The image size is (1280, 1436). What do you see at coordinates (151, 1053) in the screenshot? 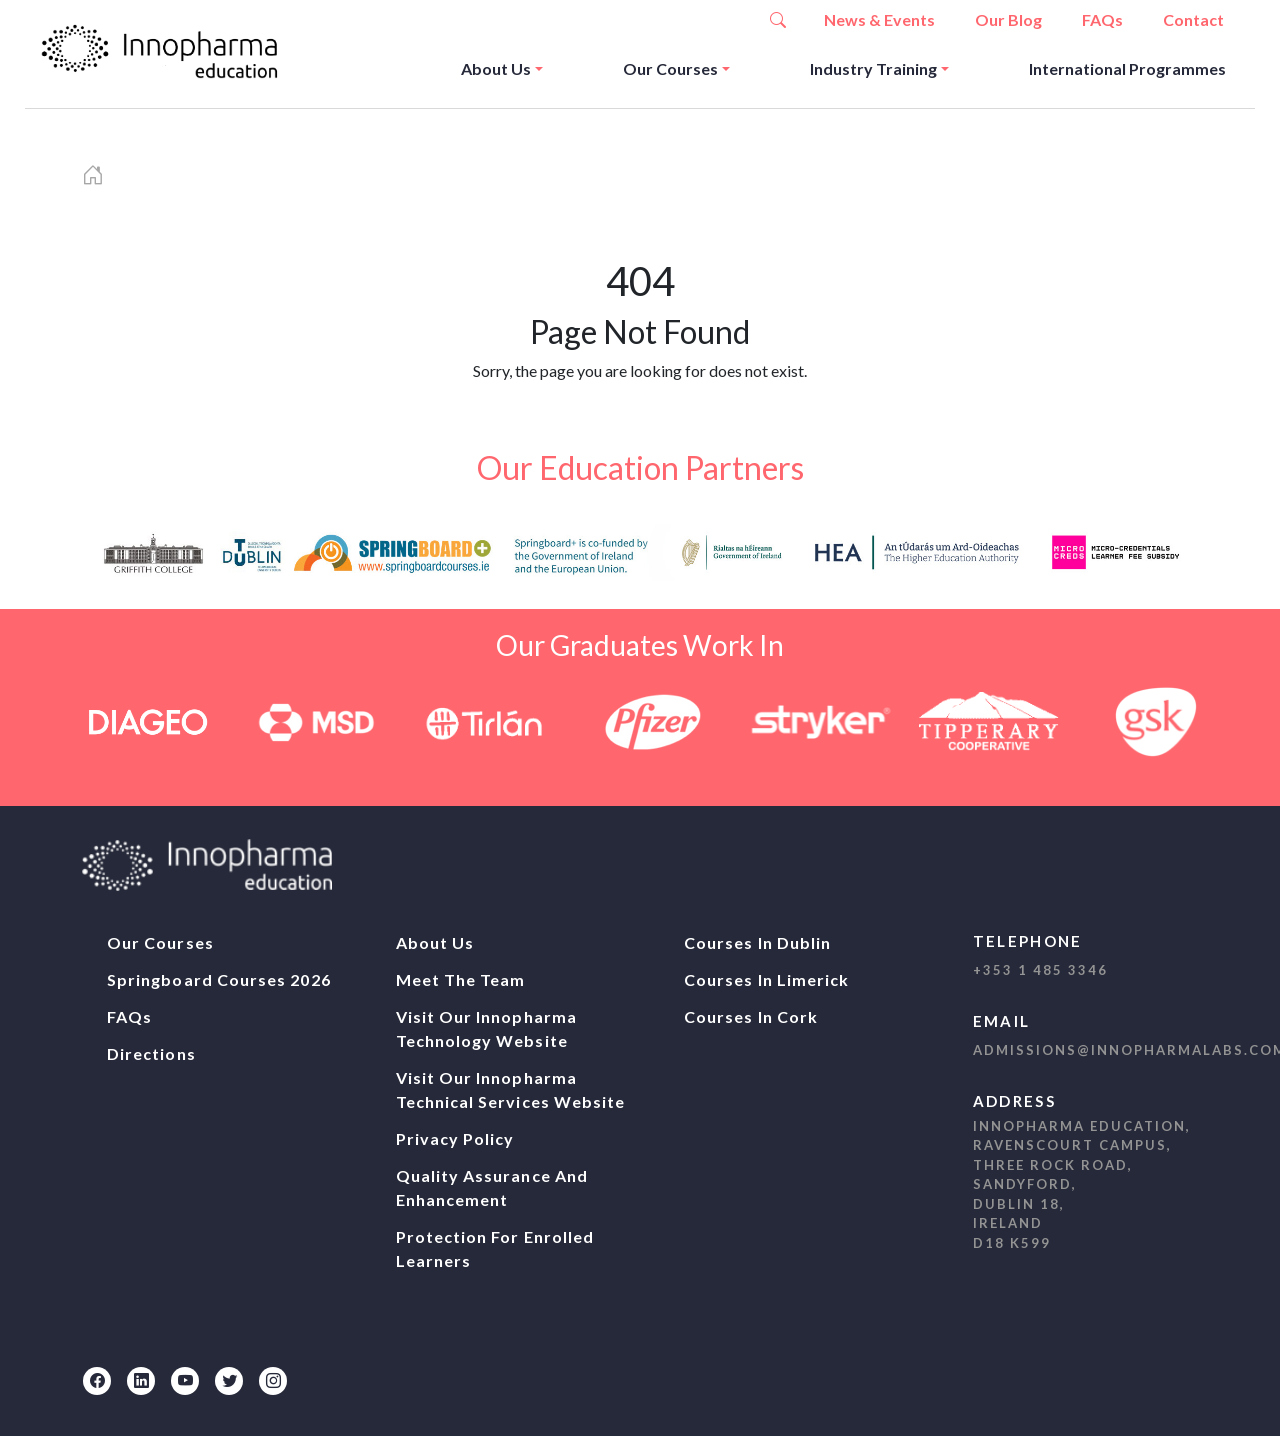
I see `Directions` at bounding box center [151, 1053].